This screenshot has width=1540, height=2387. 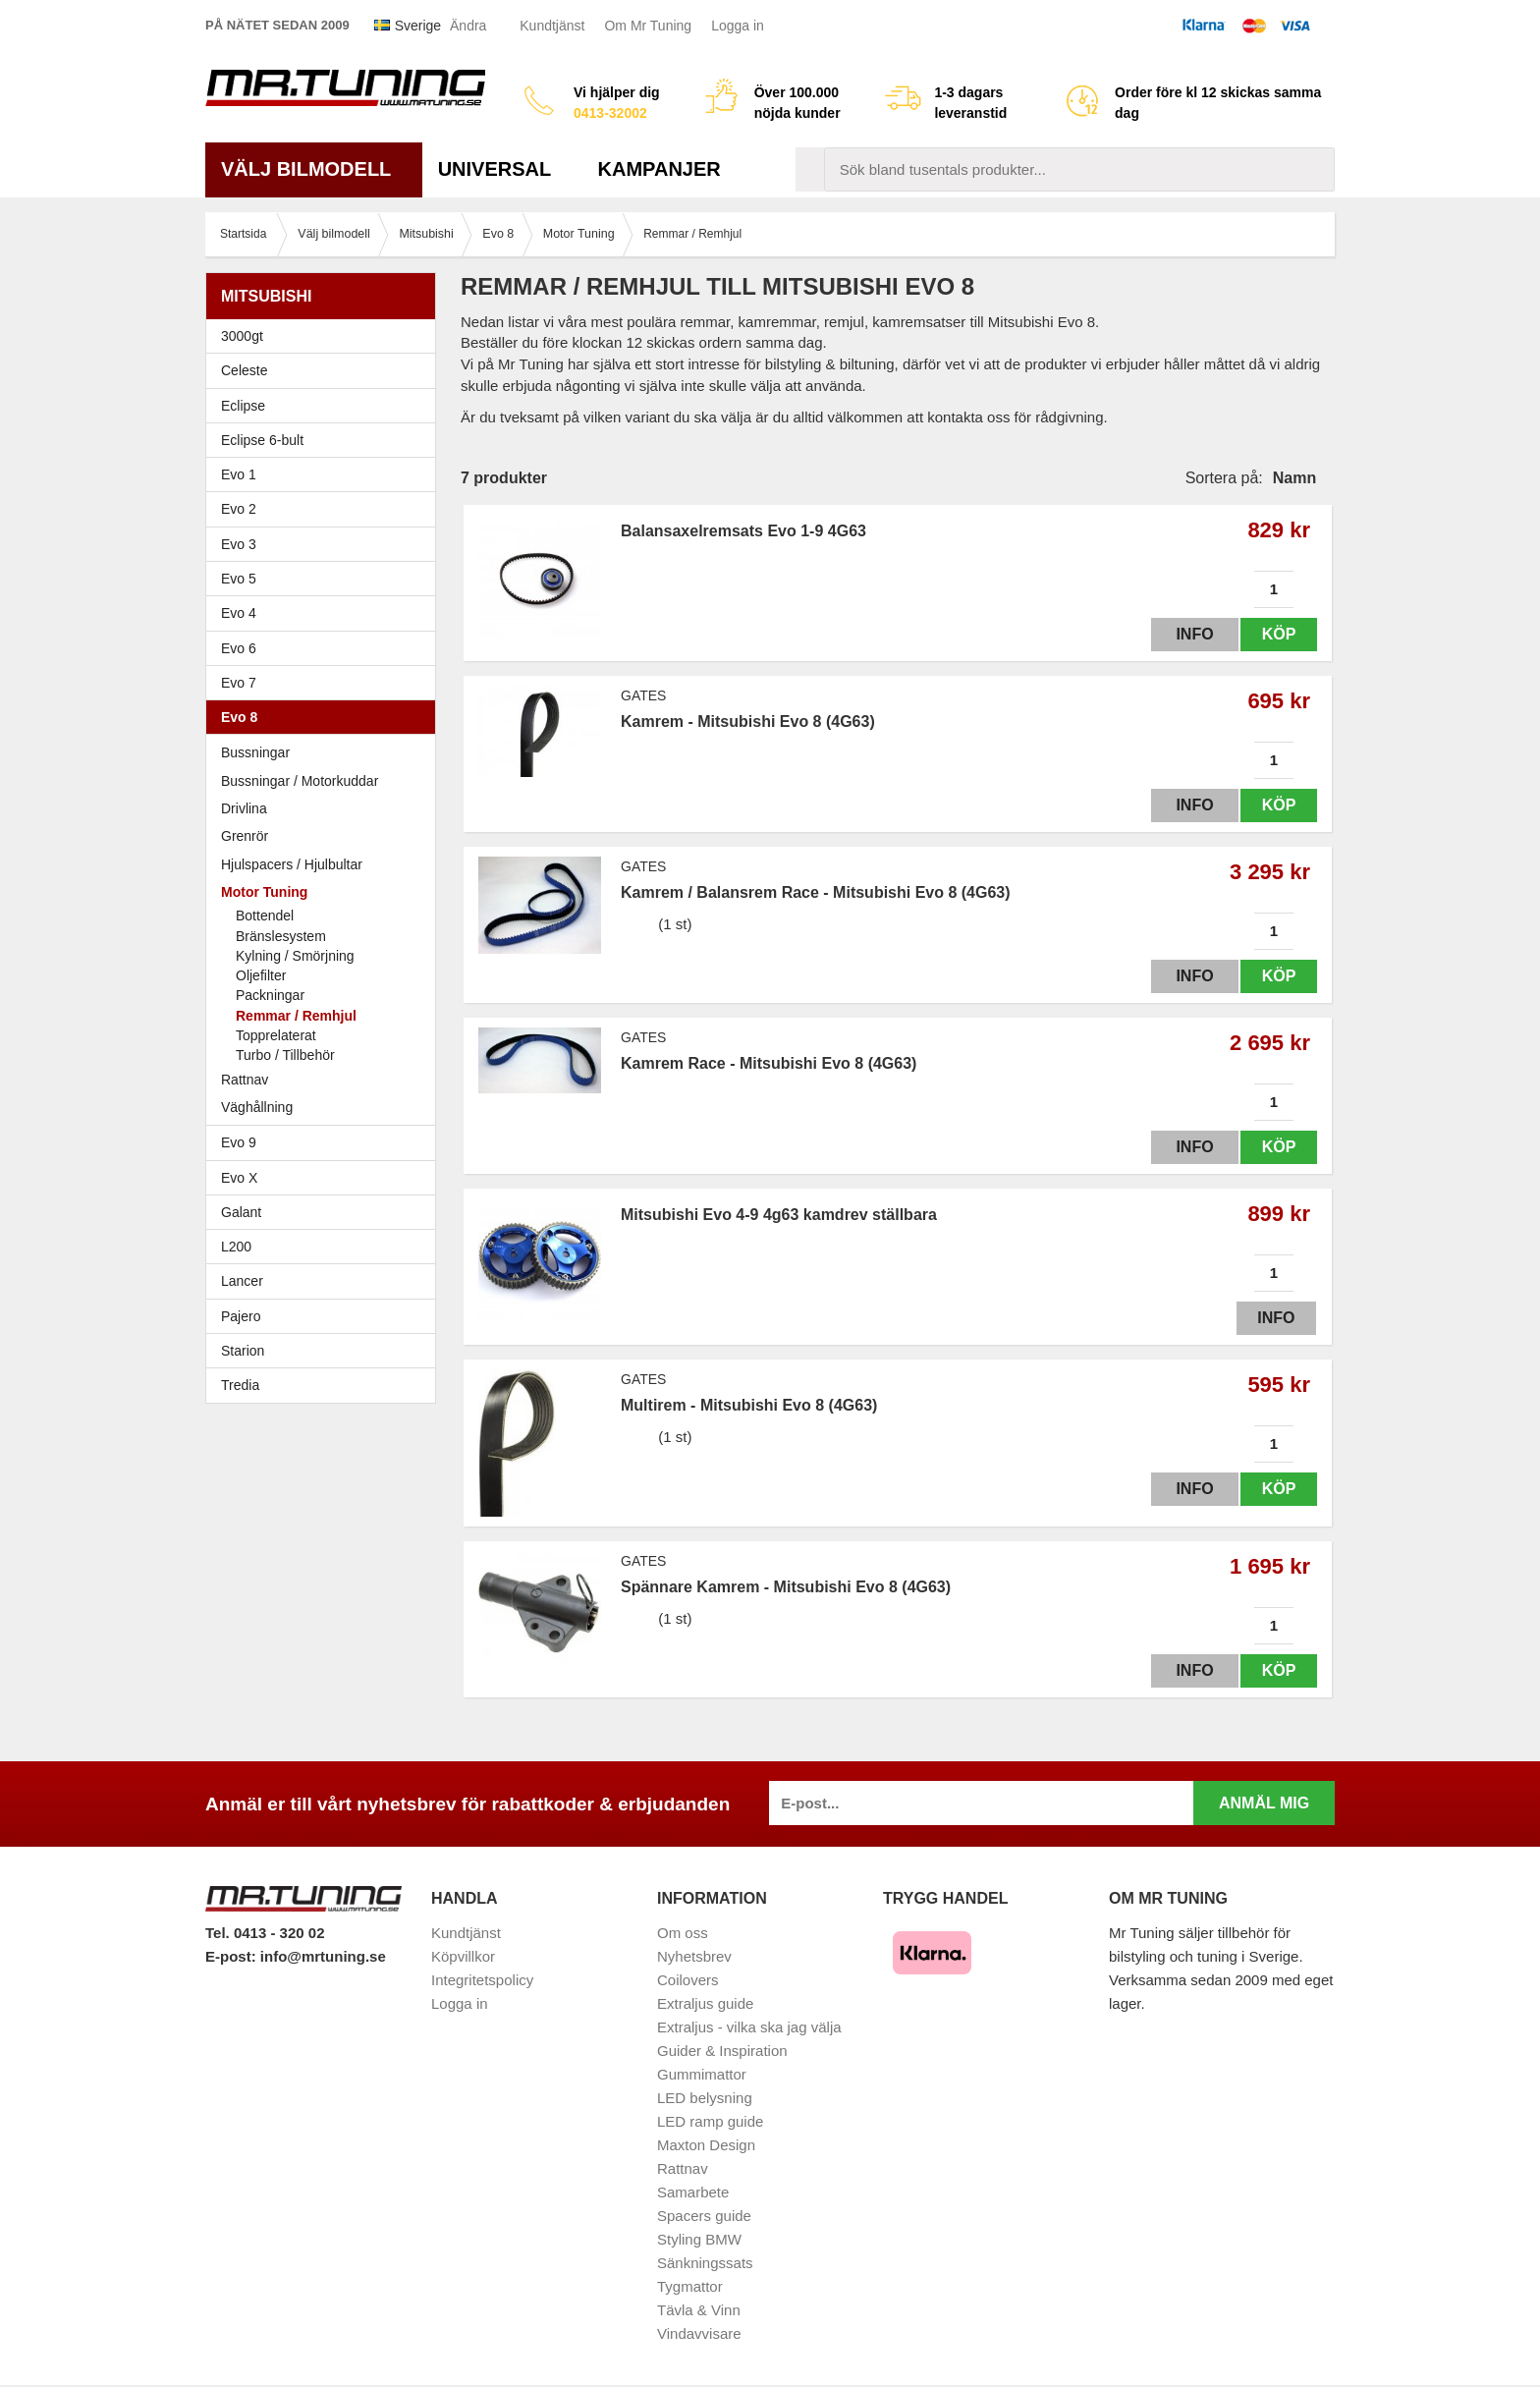 I want to click on Evo 1, so click(x=325, y=474).